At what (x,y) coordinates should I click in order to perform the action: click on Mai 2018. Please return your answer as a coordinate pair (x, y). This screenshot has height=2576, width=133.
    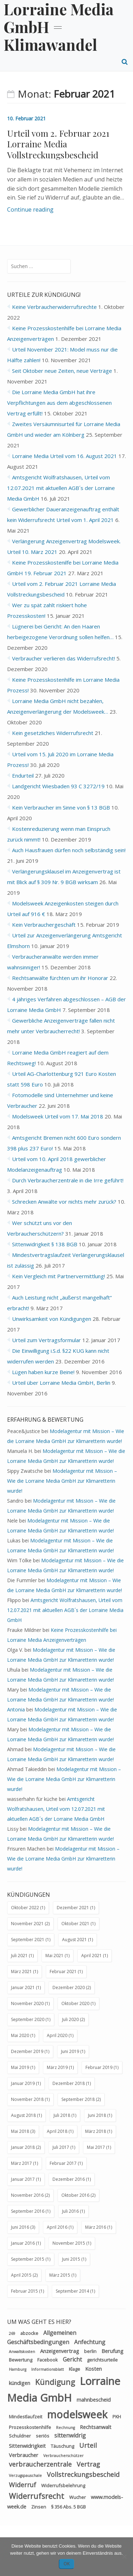
    Looking at the image, I should click on (20, 2131).